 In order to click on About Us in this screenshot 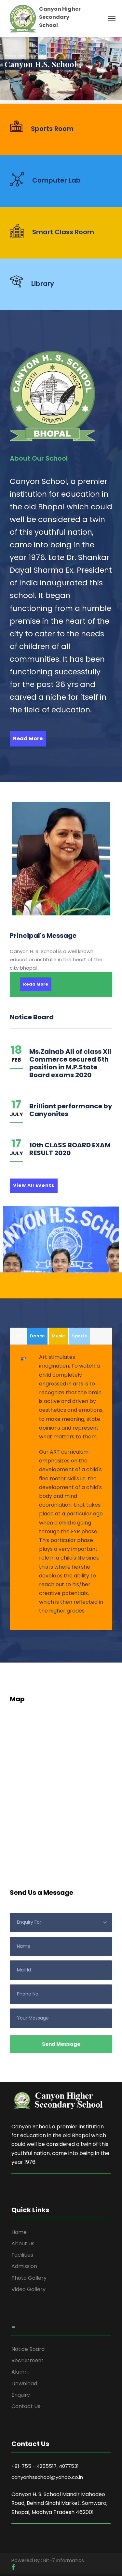, I will do `click(22, 2243)`.